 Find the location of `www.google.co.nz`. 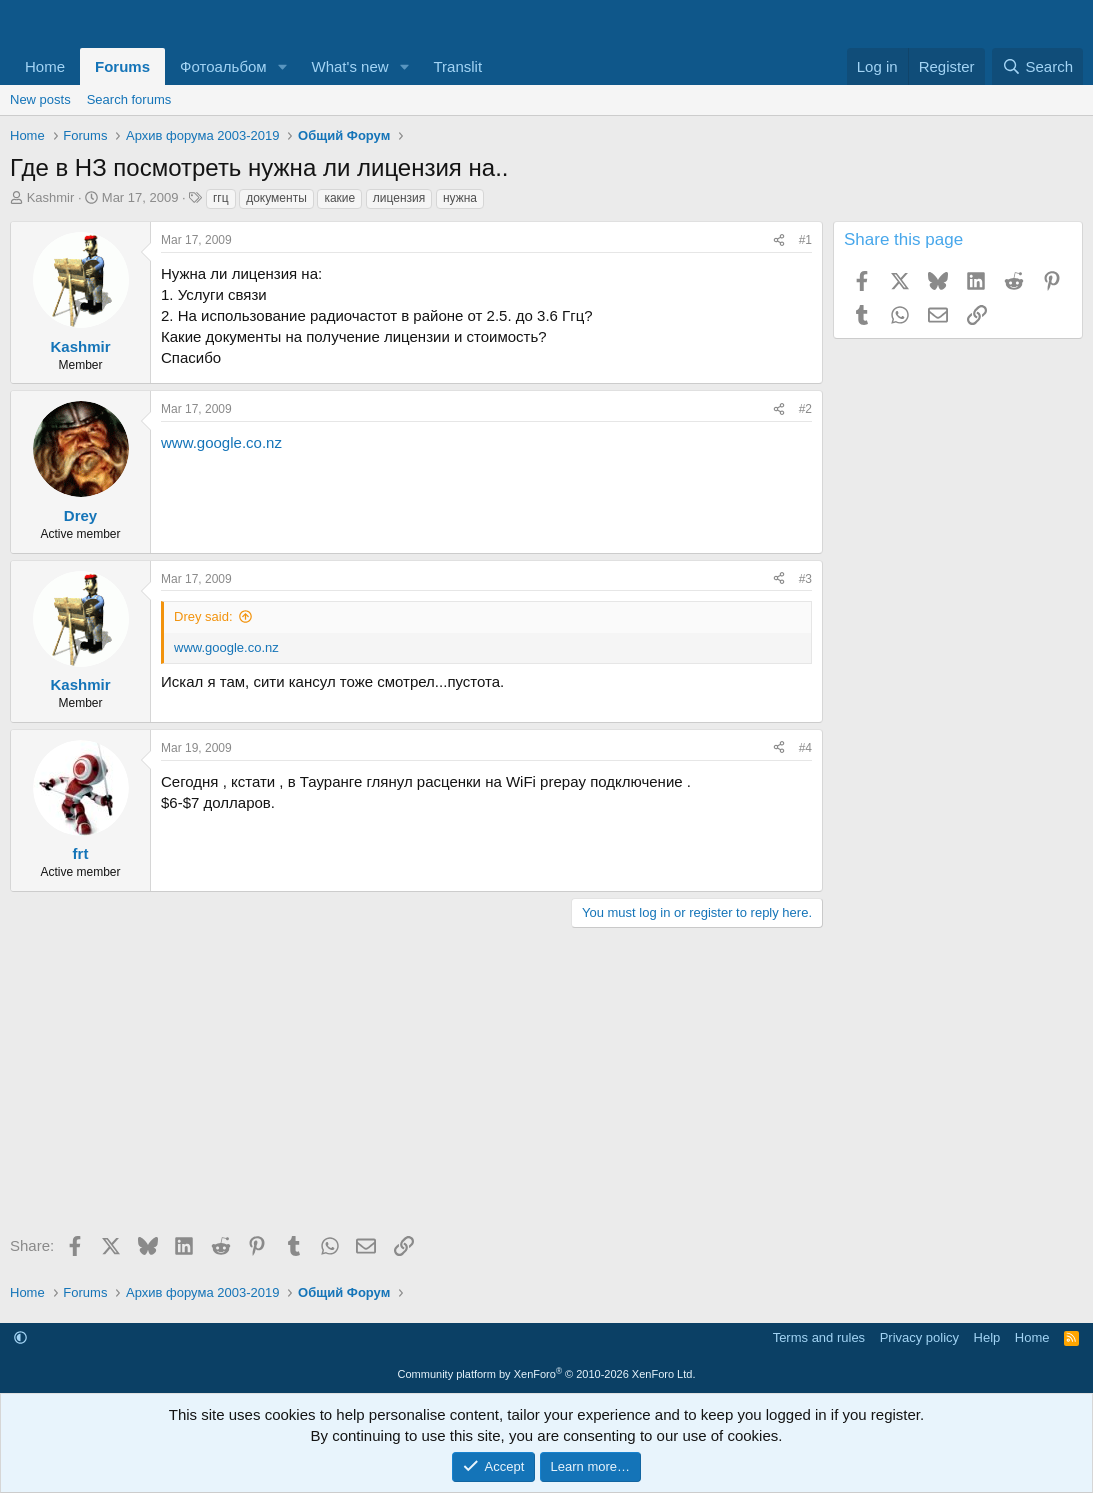

www.google.co.nz is located at coordinates (221, 442).